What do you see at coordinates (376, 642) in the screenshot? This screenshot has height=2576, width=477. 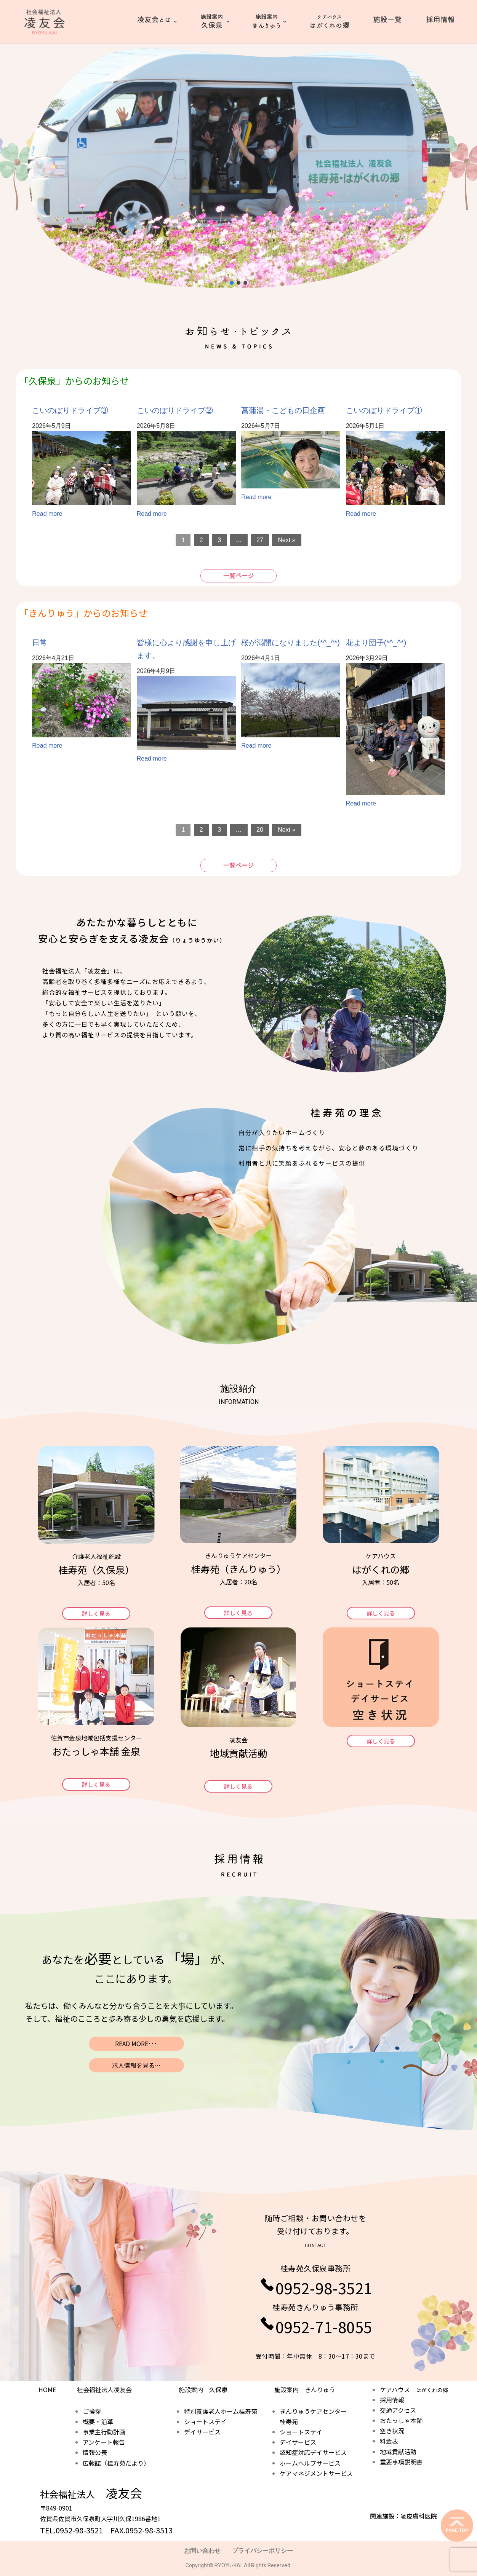 I see `花より団子(*^_^*)` at bounding box center [376, 642].